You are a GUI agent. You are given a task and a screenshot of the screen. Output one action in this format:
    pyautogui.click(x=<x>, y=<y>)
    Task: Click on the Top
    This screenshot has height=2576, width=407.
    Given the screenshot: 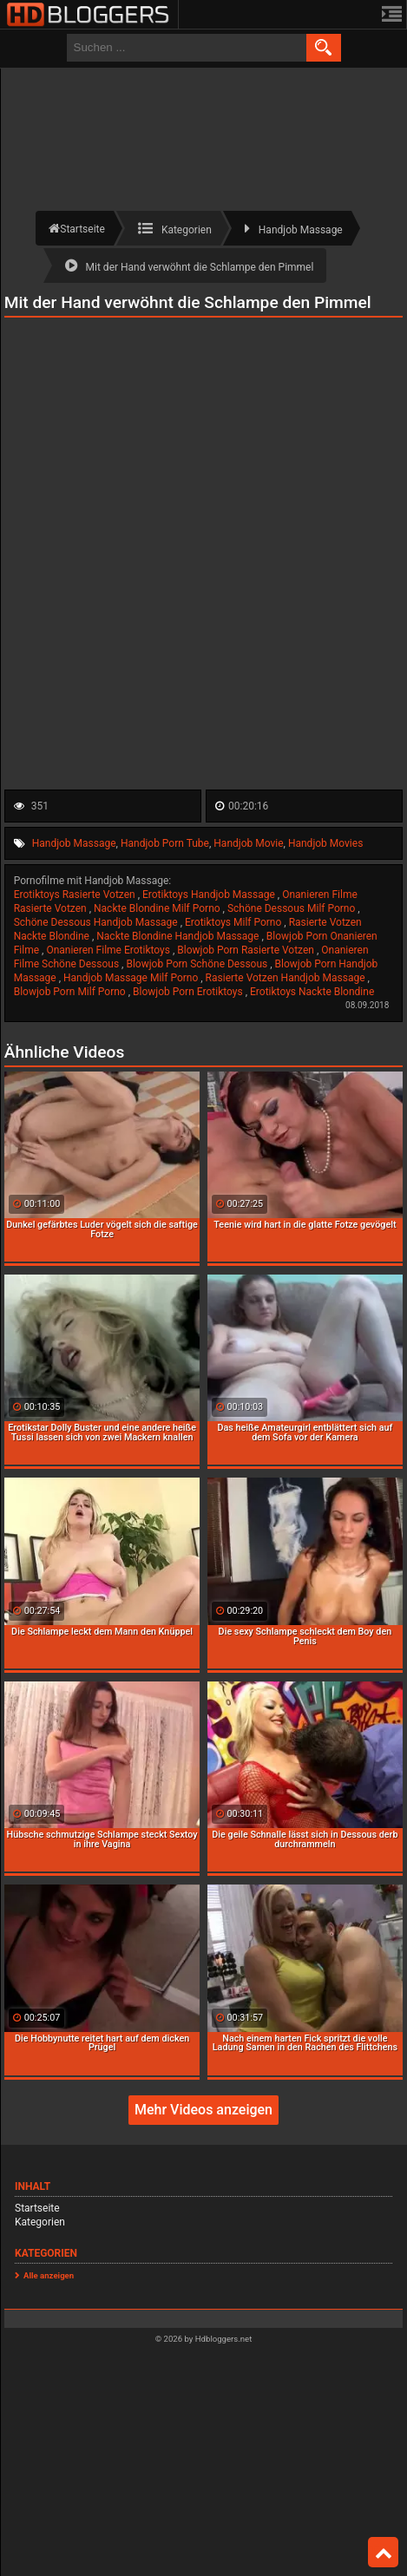 What is the action you would take?
    pyautogui.click(x=383, y=2552)
    